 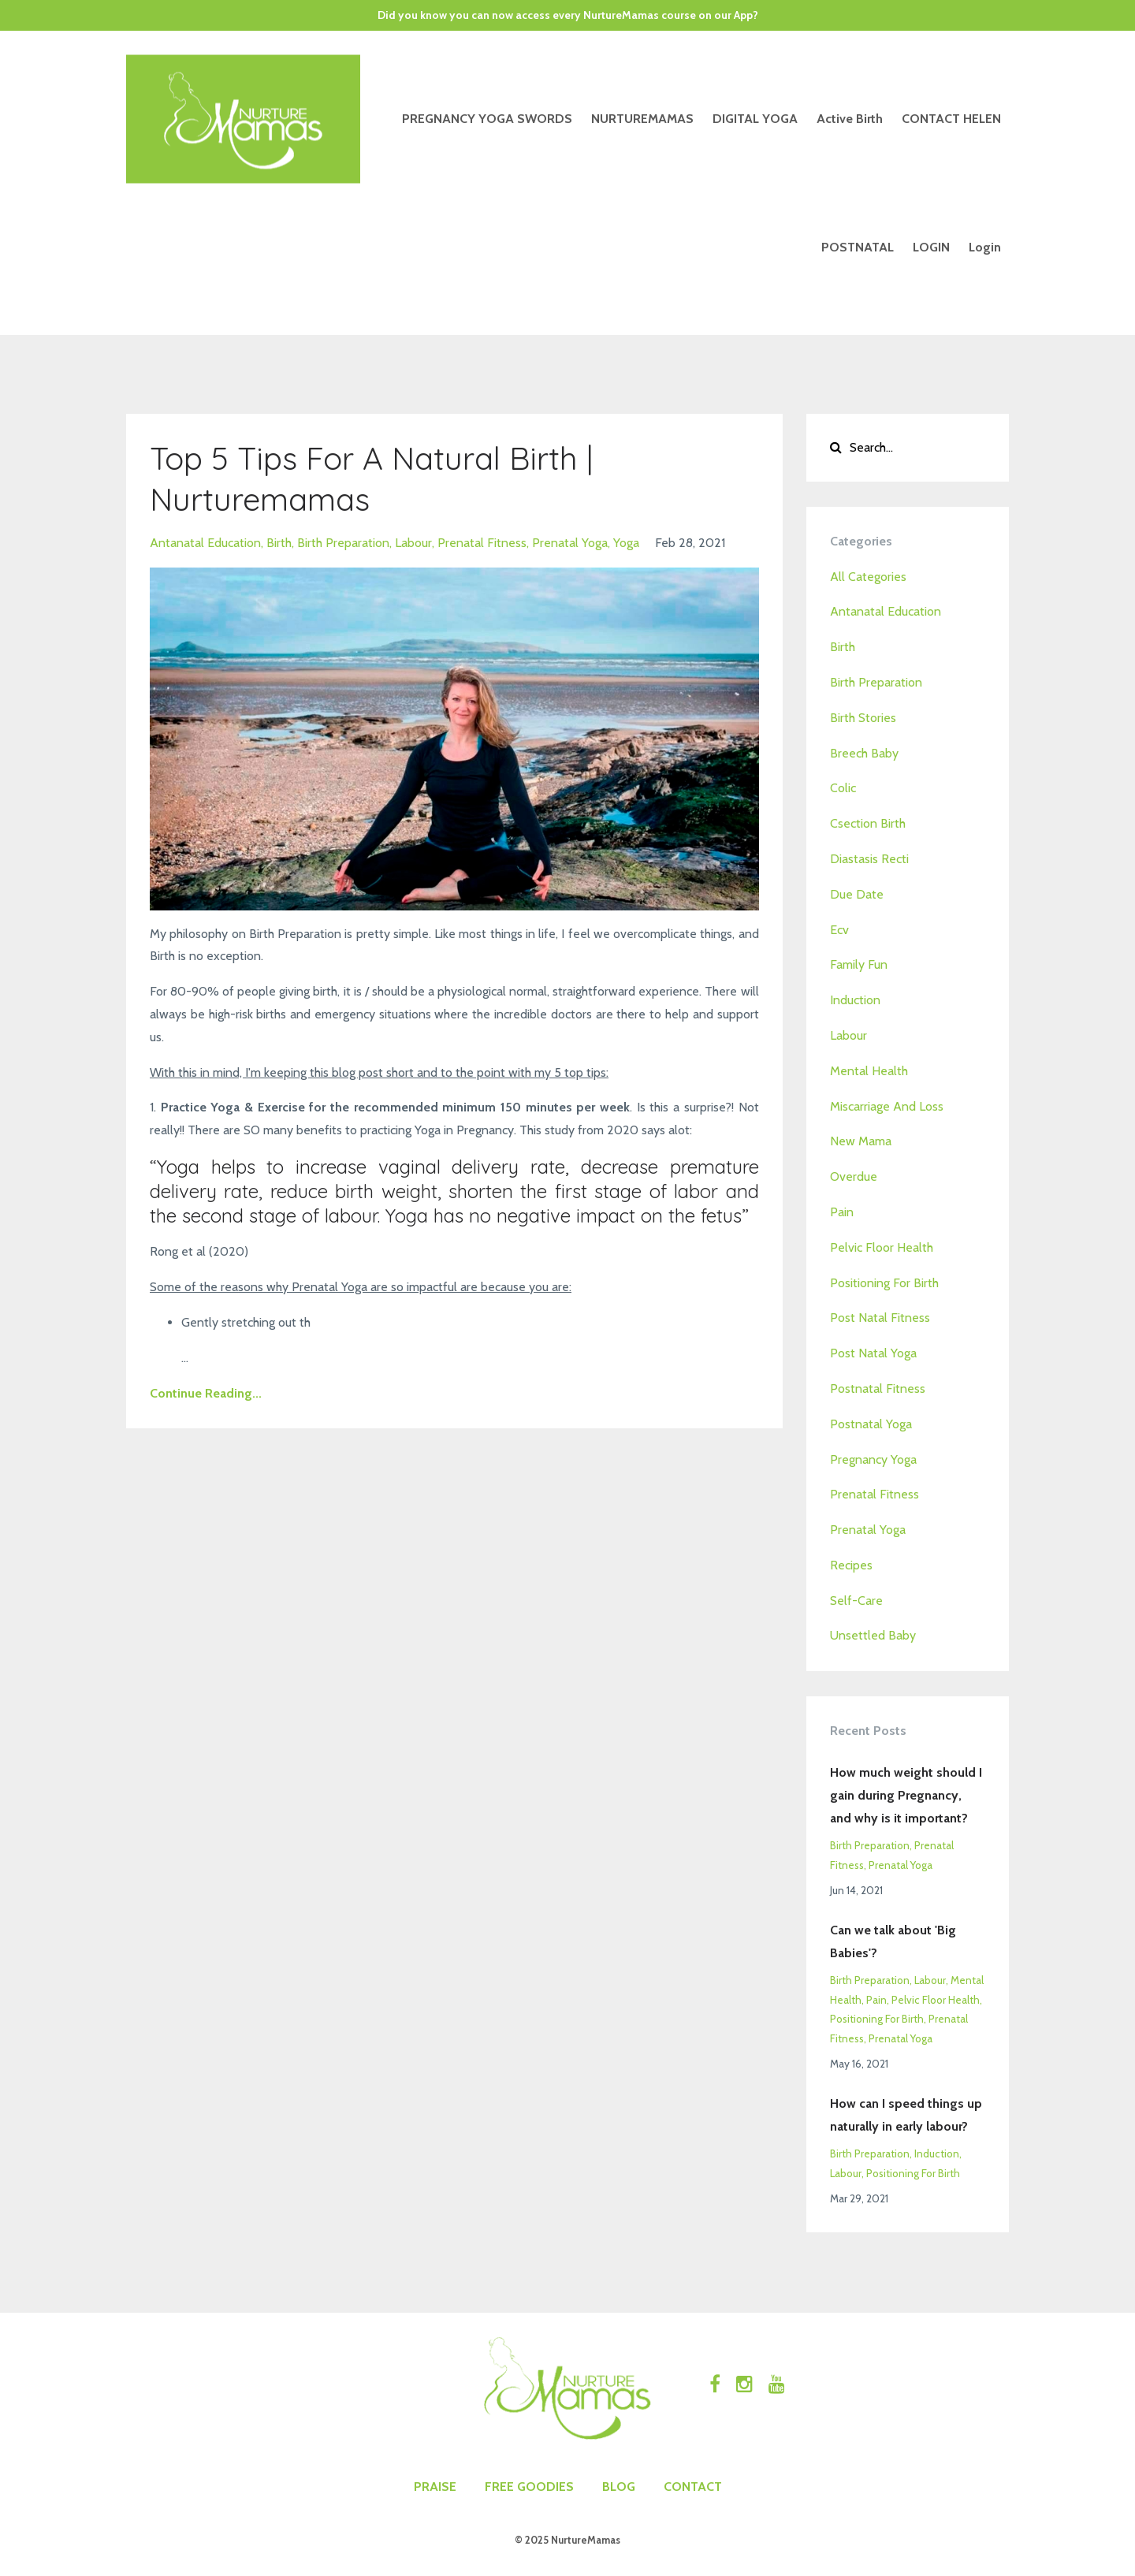 What do you see at coordinates (839, 929) in the screenshot?
I see `ecv` at bounding box center [839, 929].